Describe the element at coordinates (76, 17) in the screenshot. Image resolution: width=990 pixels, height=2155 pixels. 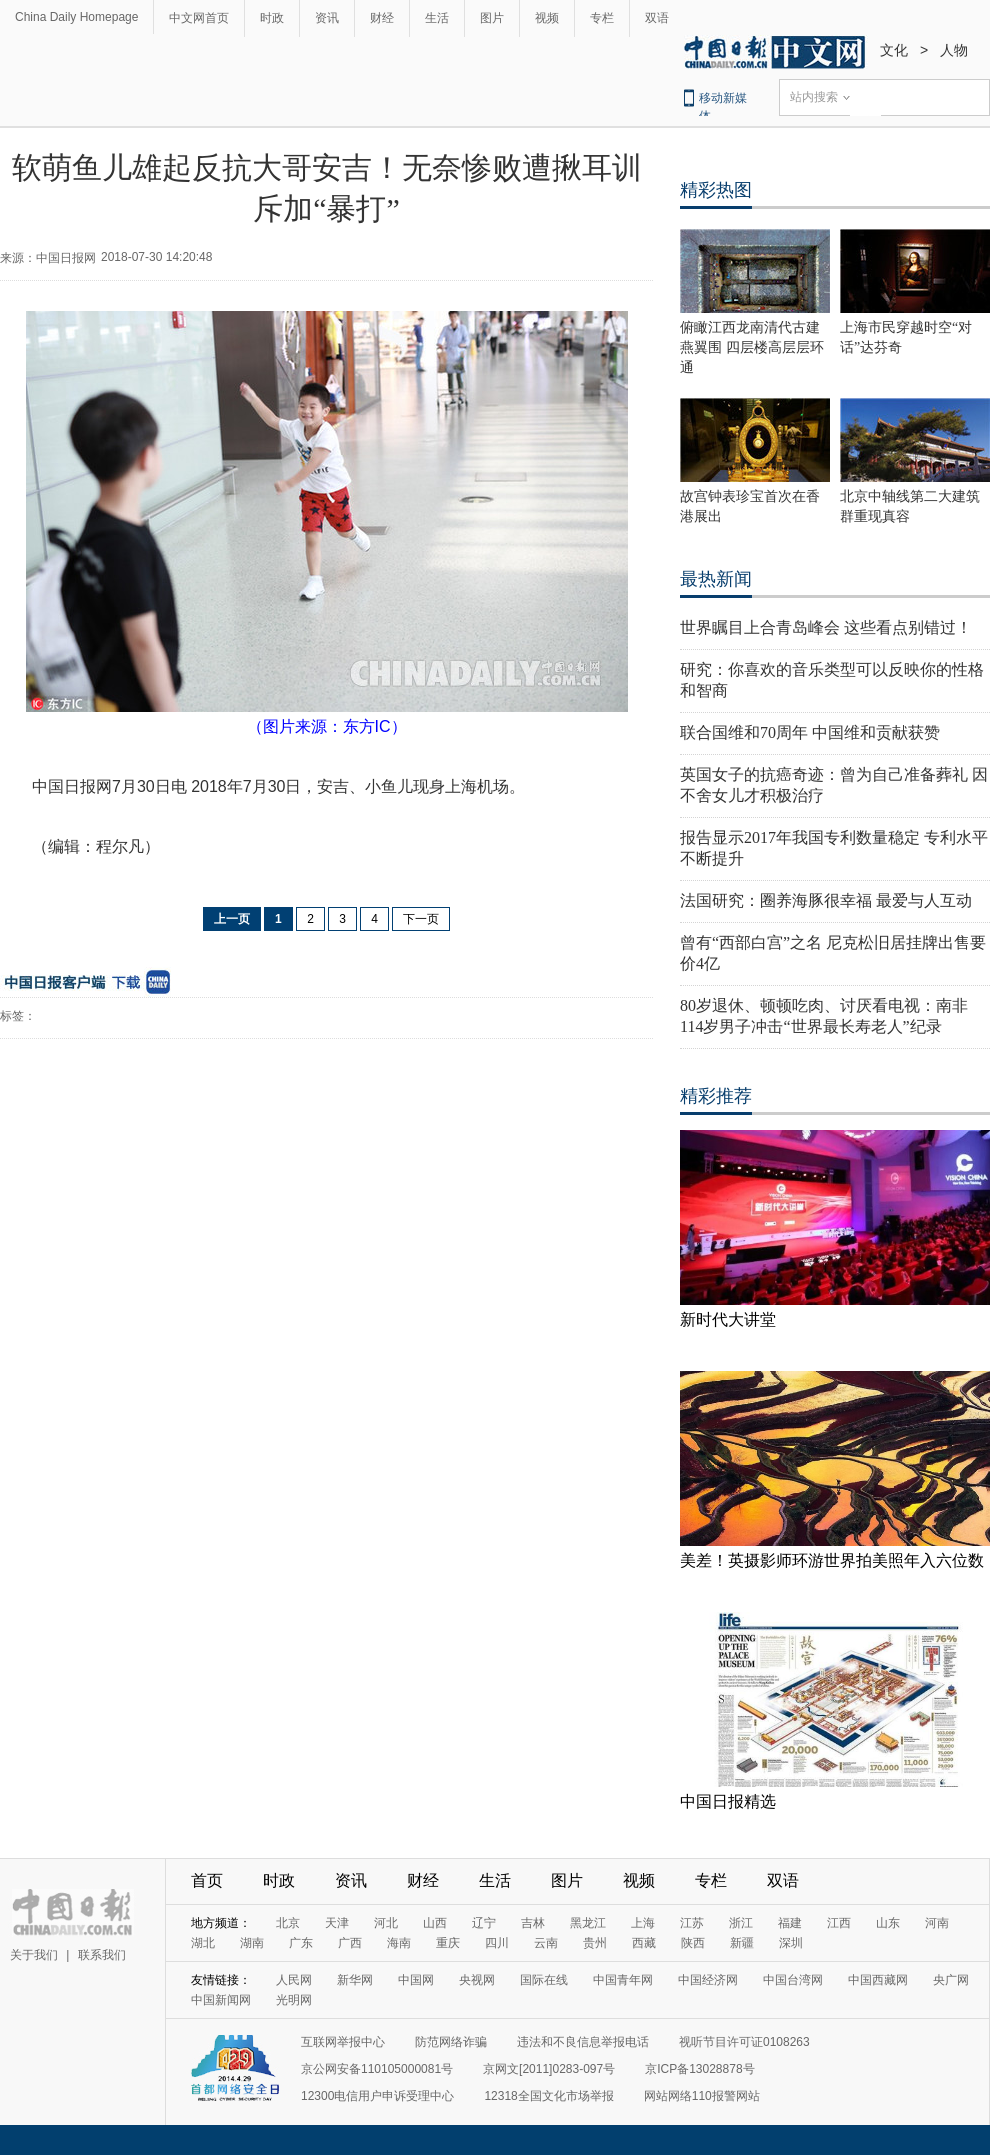
I see `China Daily Homepage` at that location.